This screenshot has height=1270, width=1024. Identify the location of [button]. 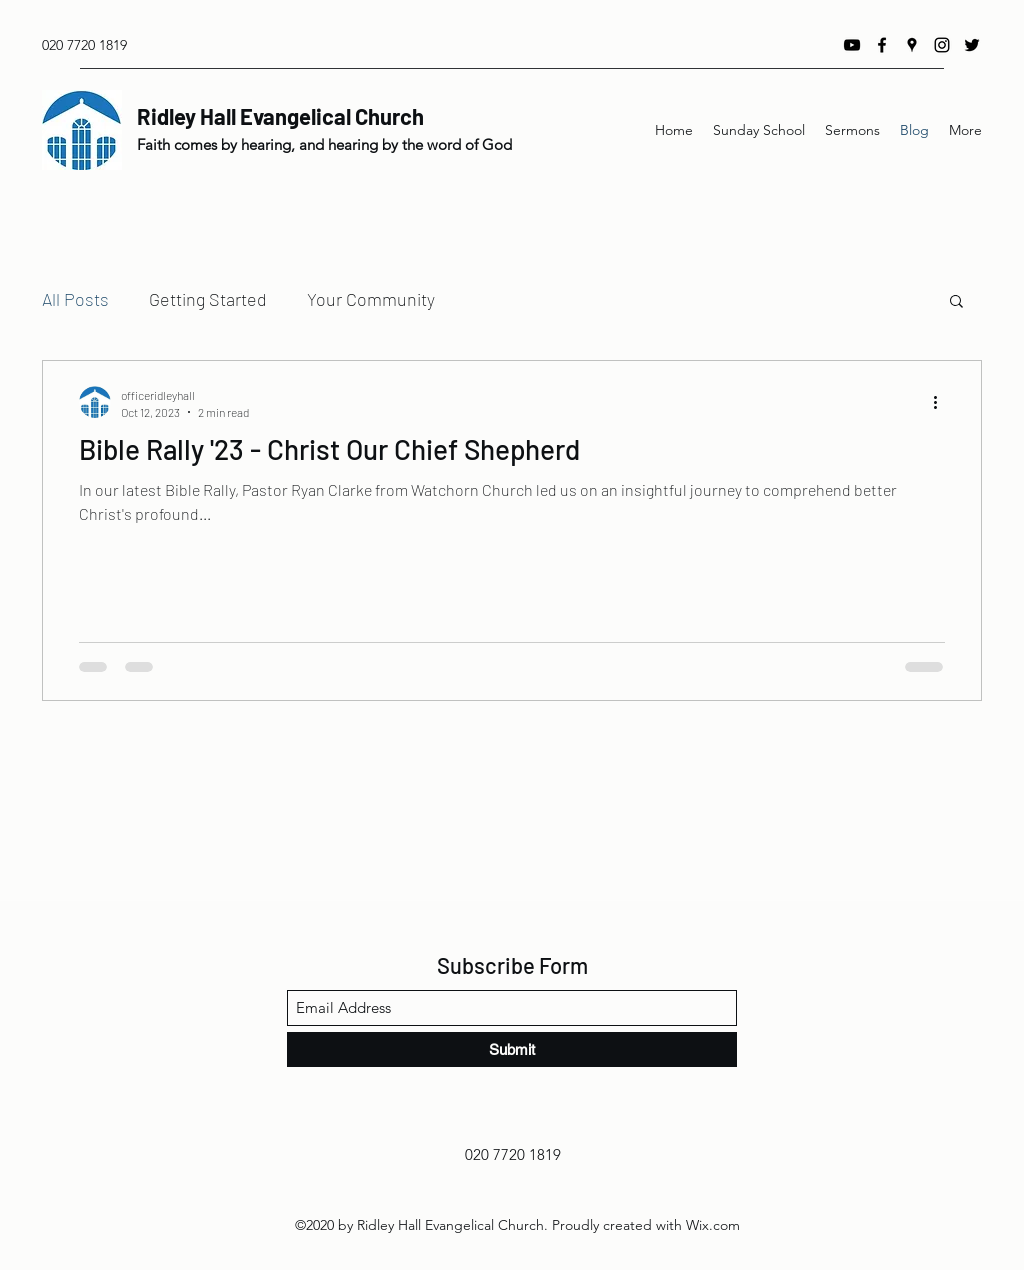
(956, 302).